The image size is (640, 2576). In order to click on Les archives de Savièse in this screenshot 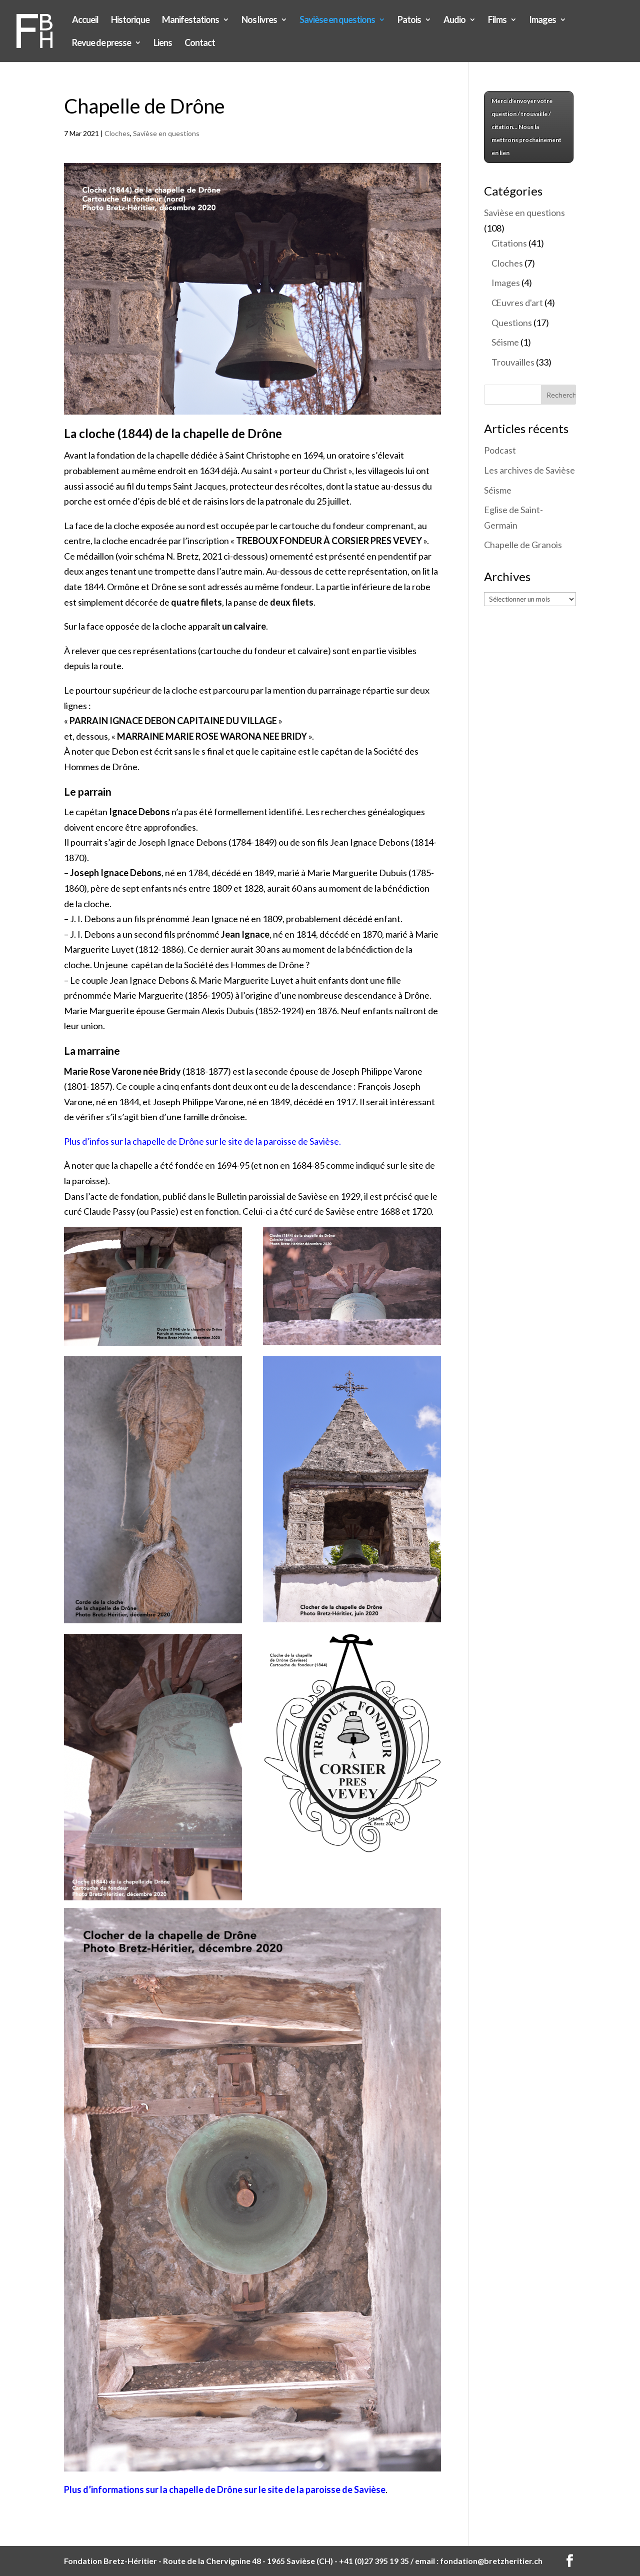, I will do `click(529, 470)`.